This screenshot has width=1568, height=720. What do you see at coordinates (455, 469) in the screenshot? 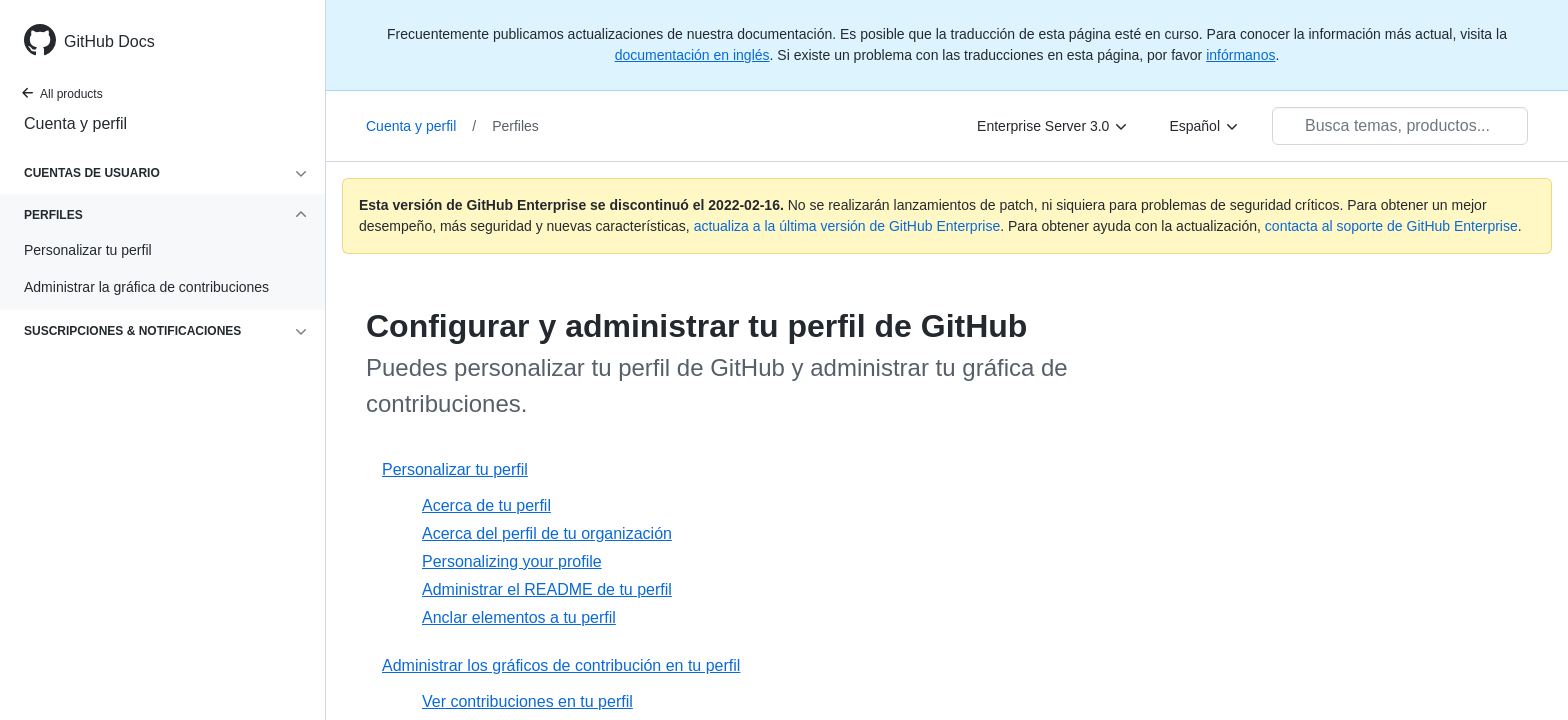
I see `Personalizar tu perfil` at bounding box center [455, 469].